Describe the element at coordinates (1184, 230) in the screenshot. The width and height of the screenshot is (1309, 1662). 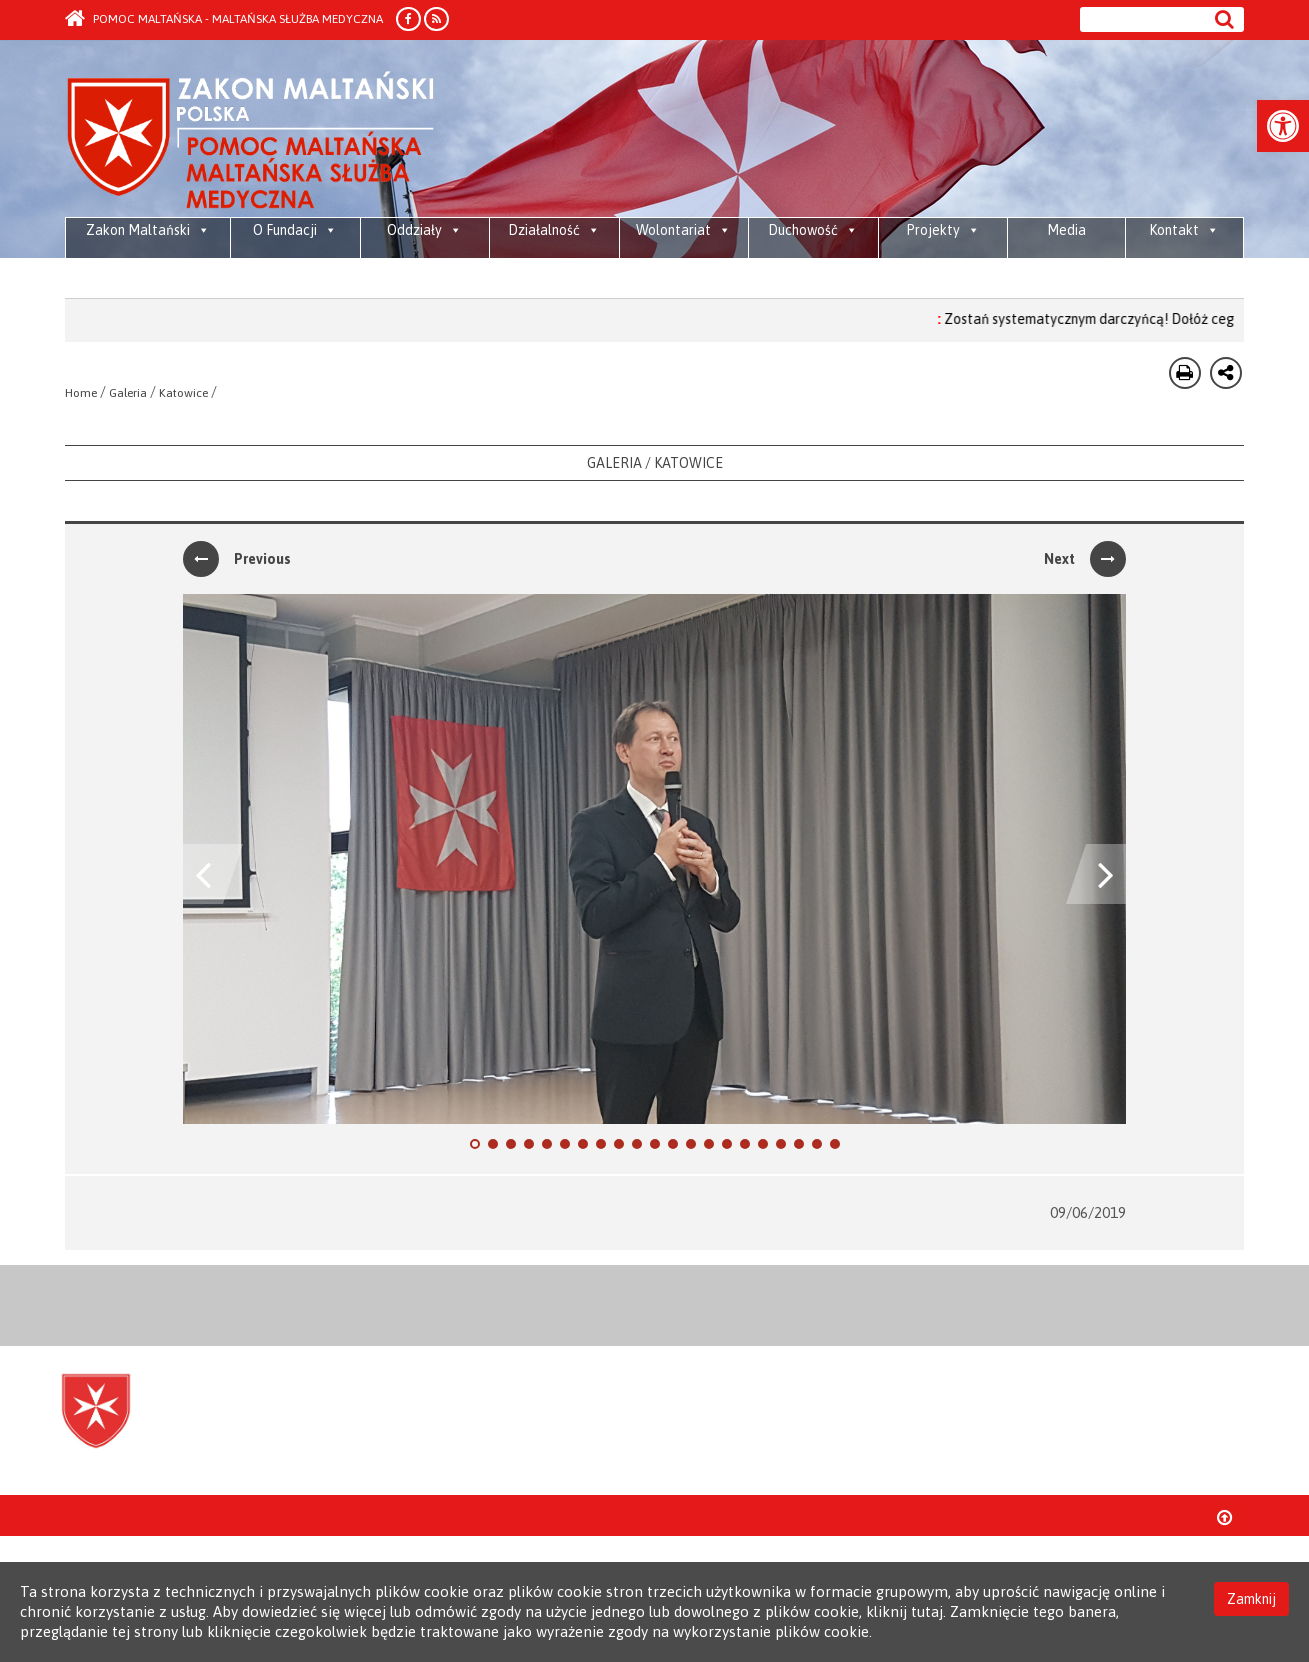
I see `Kontakt` at that location.